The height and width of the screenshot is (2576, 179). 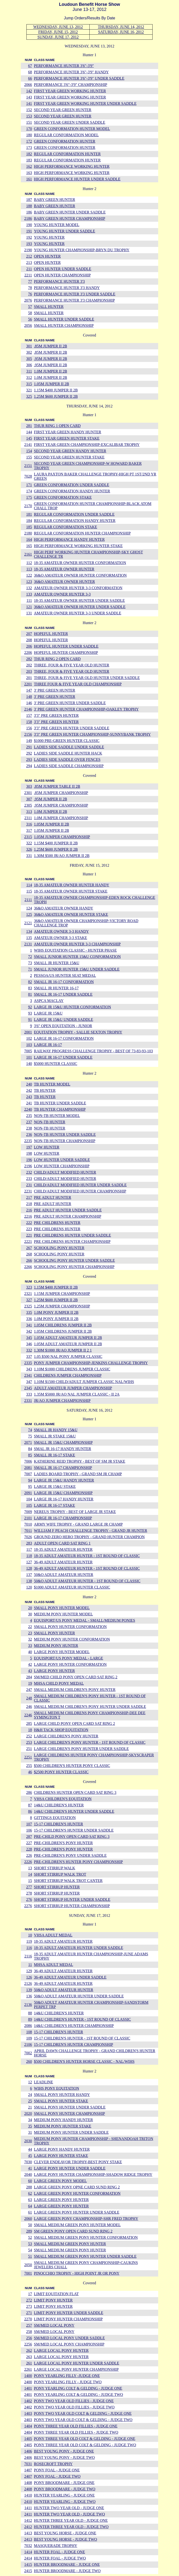 I want to click on RAILWAY PROGRESS CHALLENGE TROPHY - BEST OF 73-83-93-103, so click(x=93, y=1051).